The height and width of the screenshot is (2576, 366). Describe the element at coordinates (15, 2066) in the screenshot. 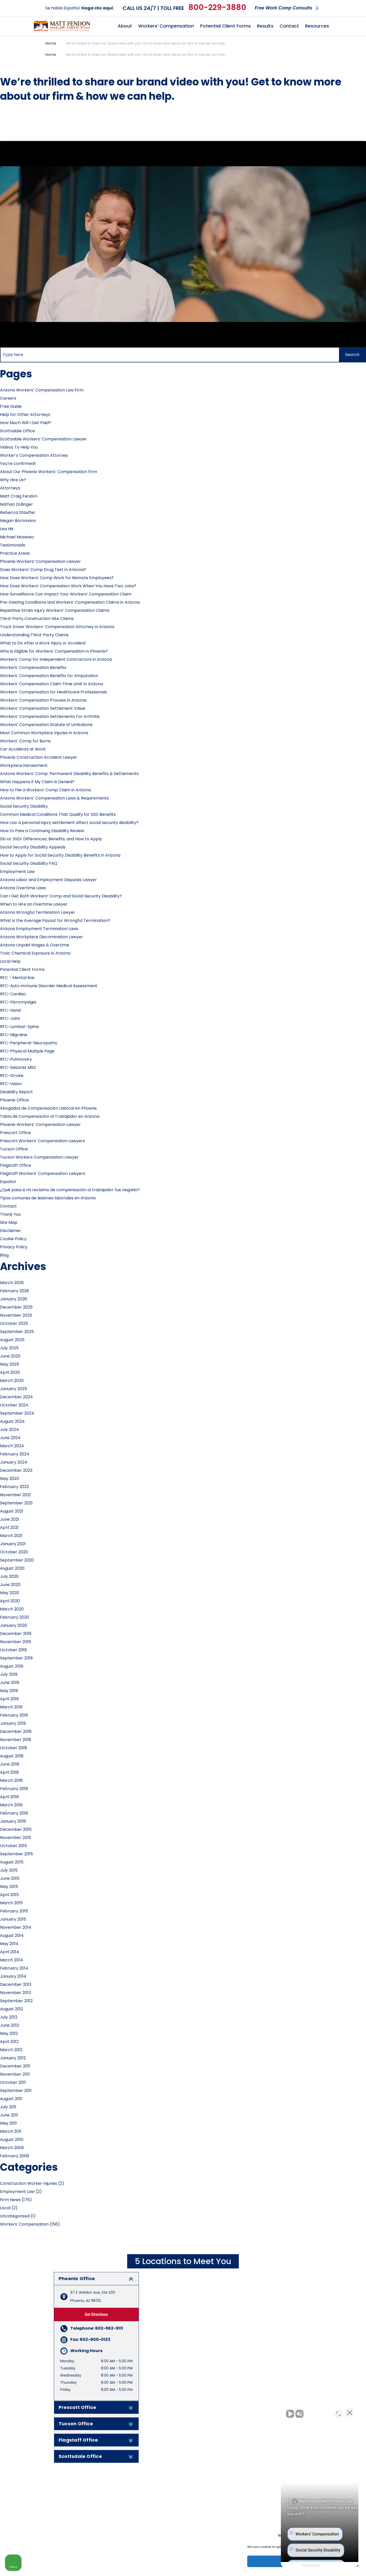

I see `December 2011` at that location.